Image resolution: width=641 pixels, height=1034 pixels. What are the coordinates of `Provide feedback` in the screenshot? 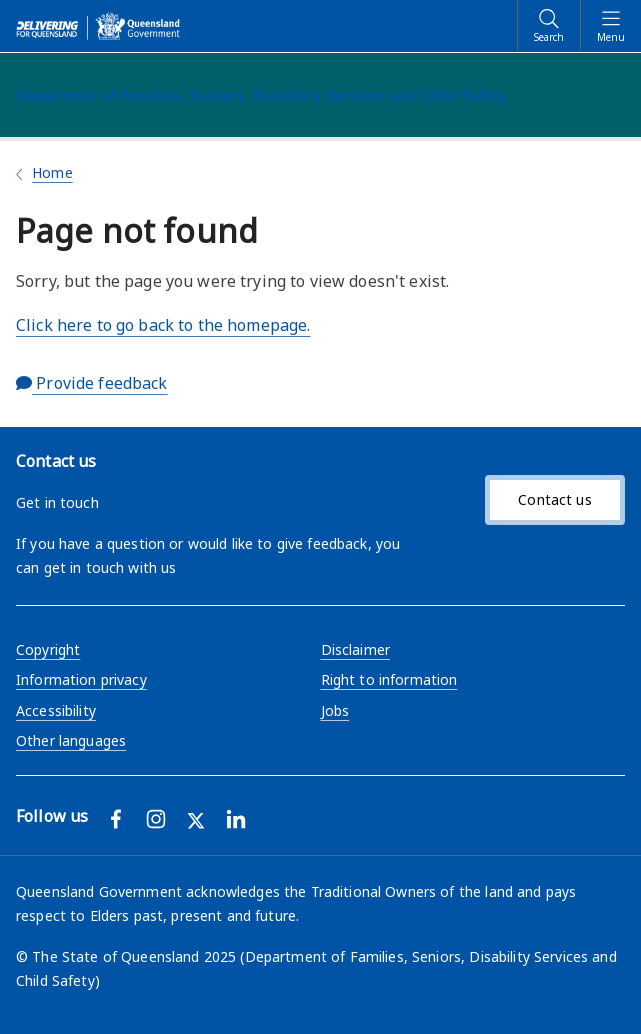 It's located at (92, 383).